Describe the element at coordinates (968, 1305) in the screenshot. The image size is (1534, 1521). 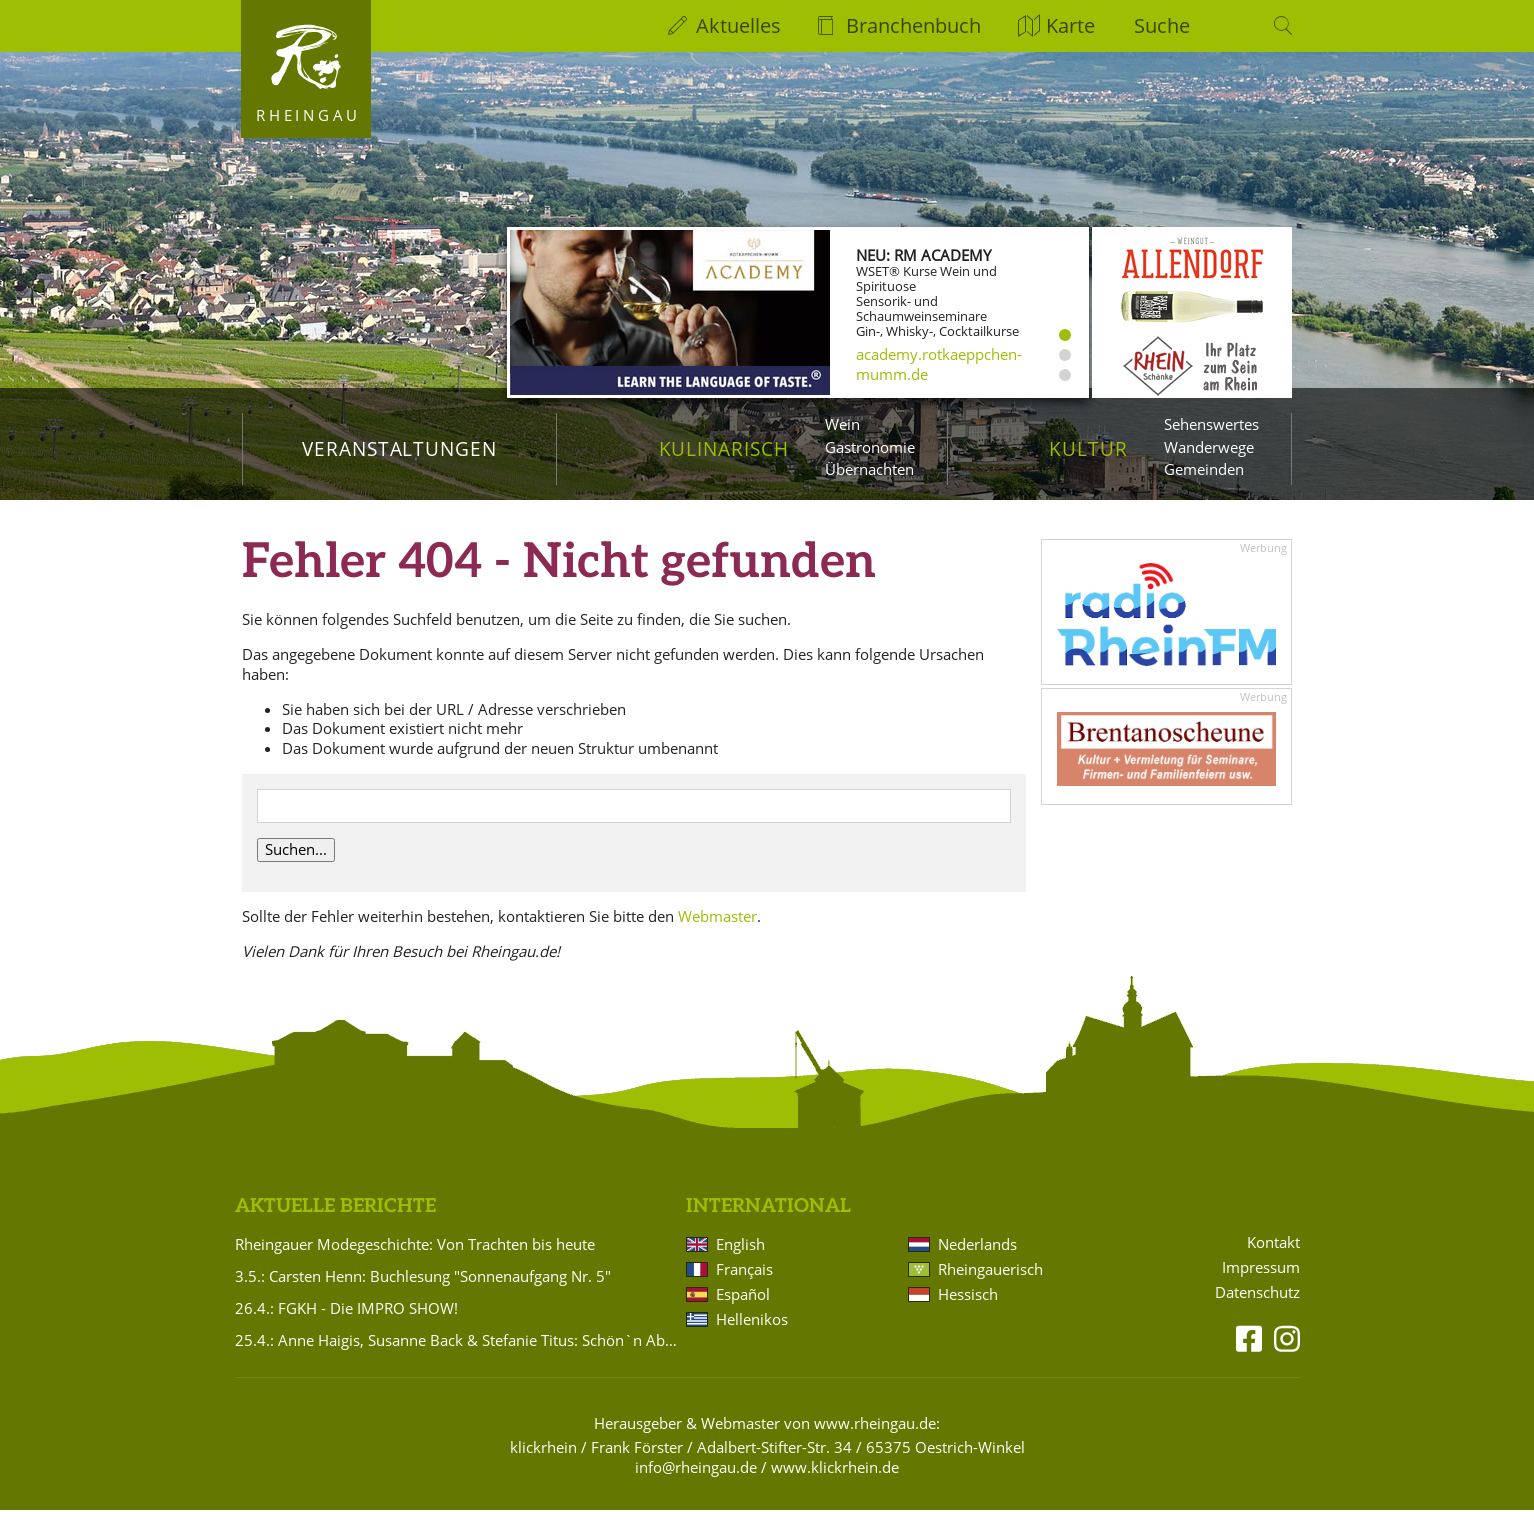
I see `Hessisch` at that location.